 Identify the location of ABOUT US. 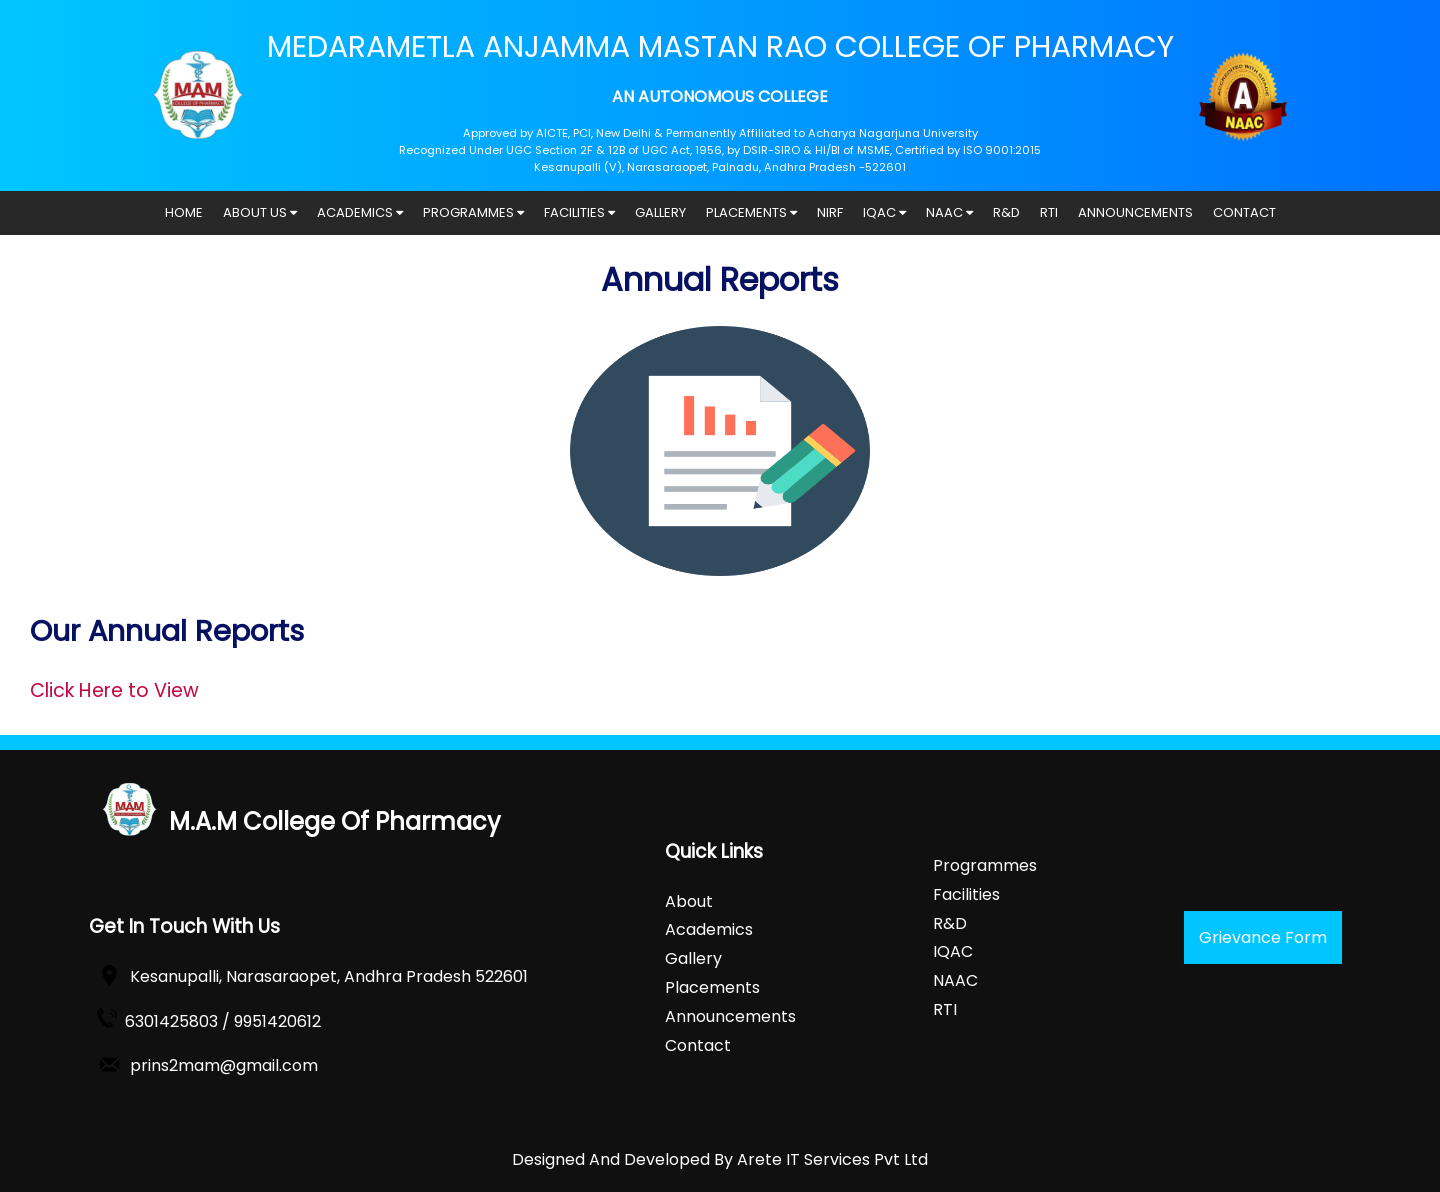
(260, 212).